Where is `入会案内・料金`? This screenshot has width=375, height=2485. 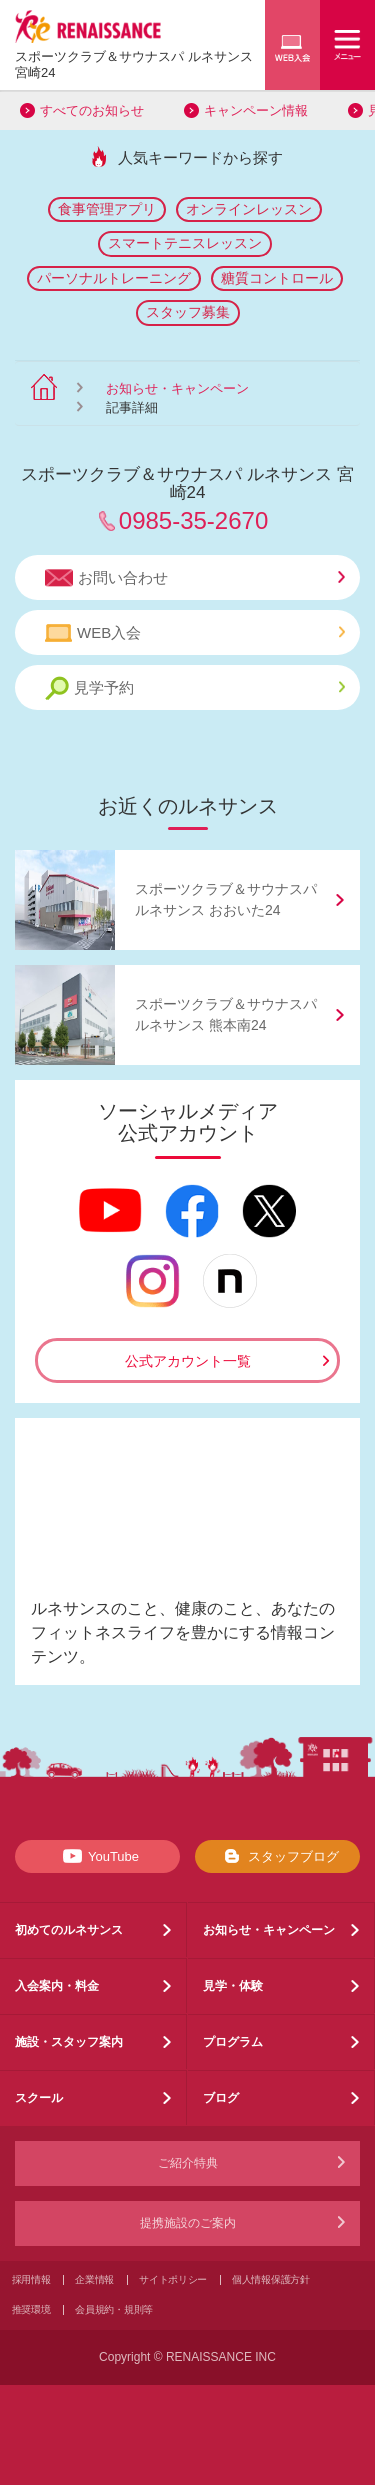
入会案内・料金 is located at coordinates (57, 1986).